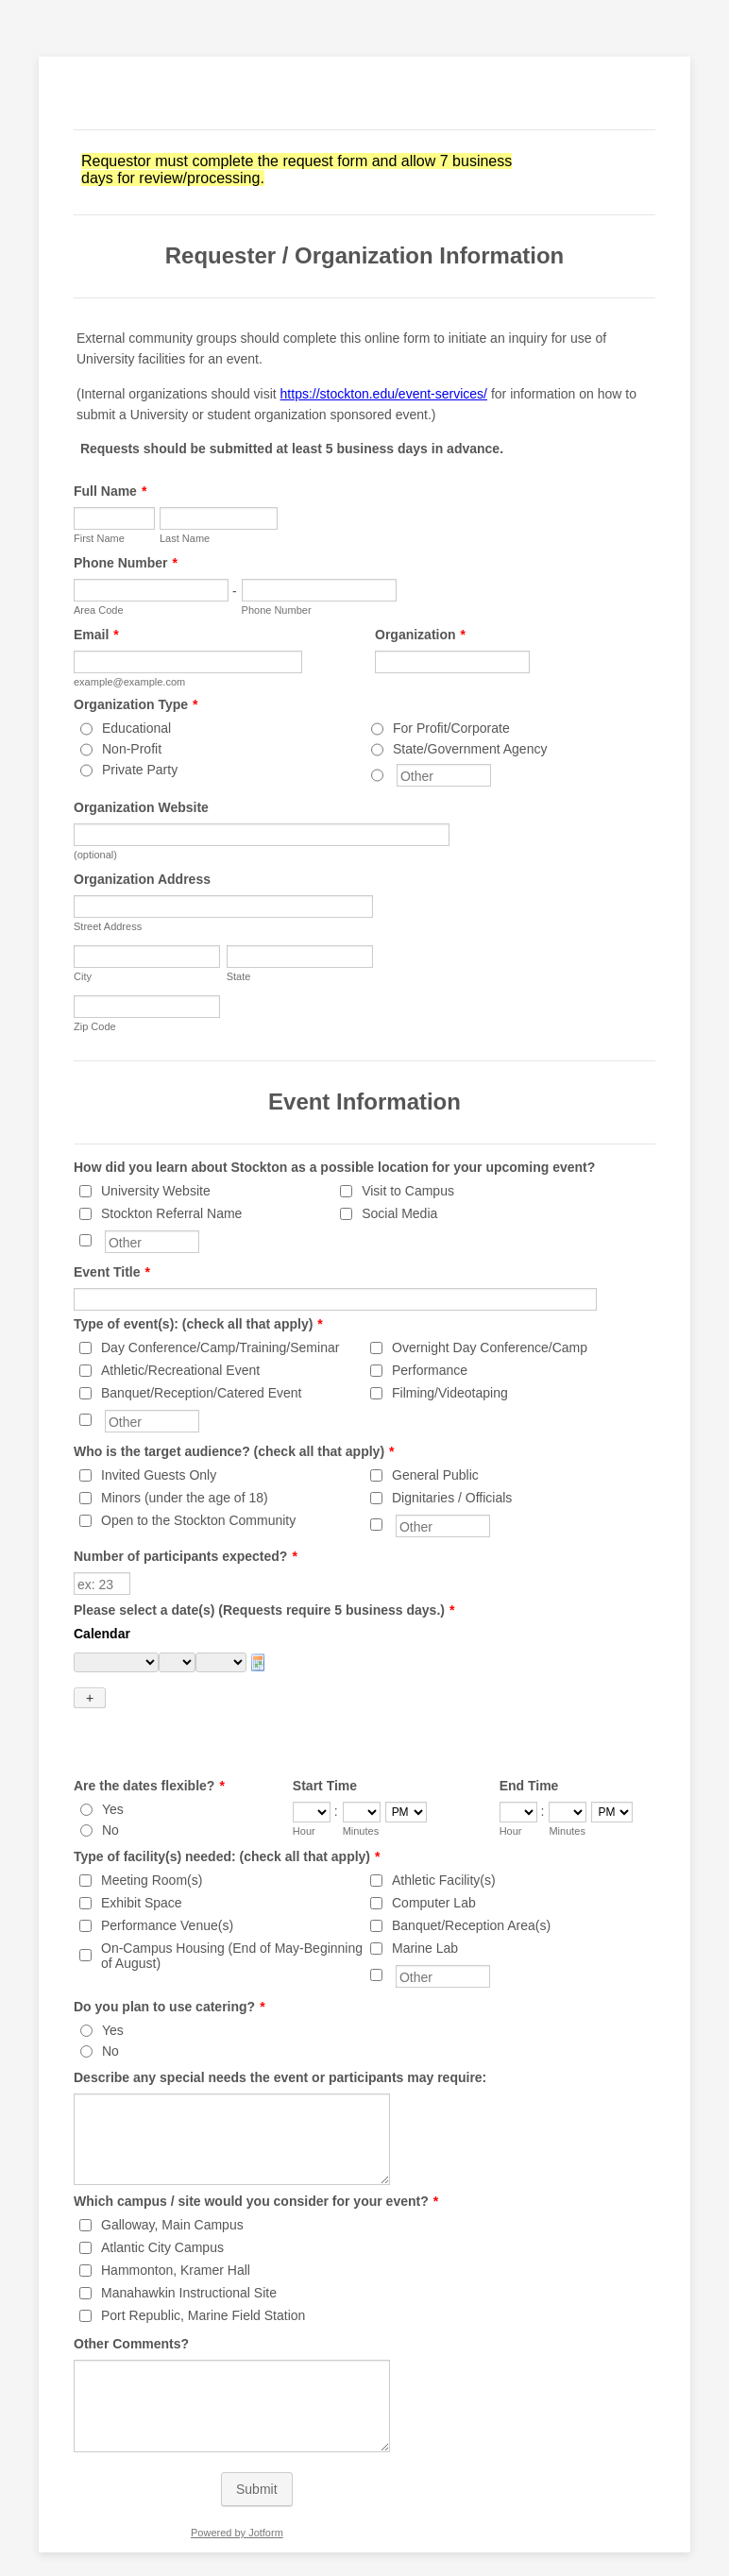 This screenshot has width=729, height=2576. Describe the element at coordinates (425, 1915) in the screenshot. I see `Marine Lab` at that location.